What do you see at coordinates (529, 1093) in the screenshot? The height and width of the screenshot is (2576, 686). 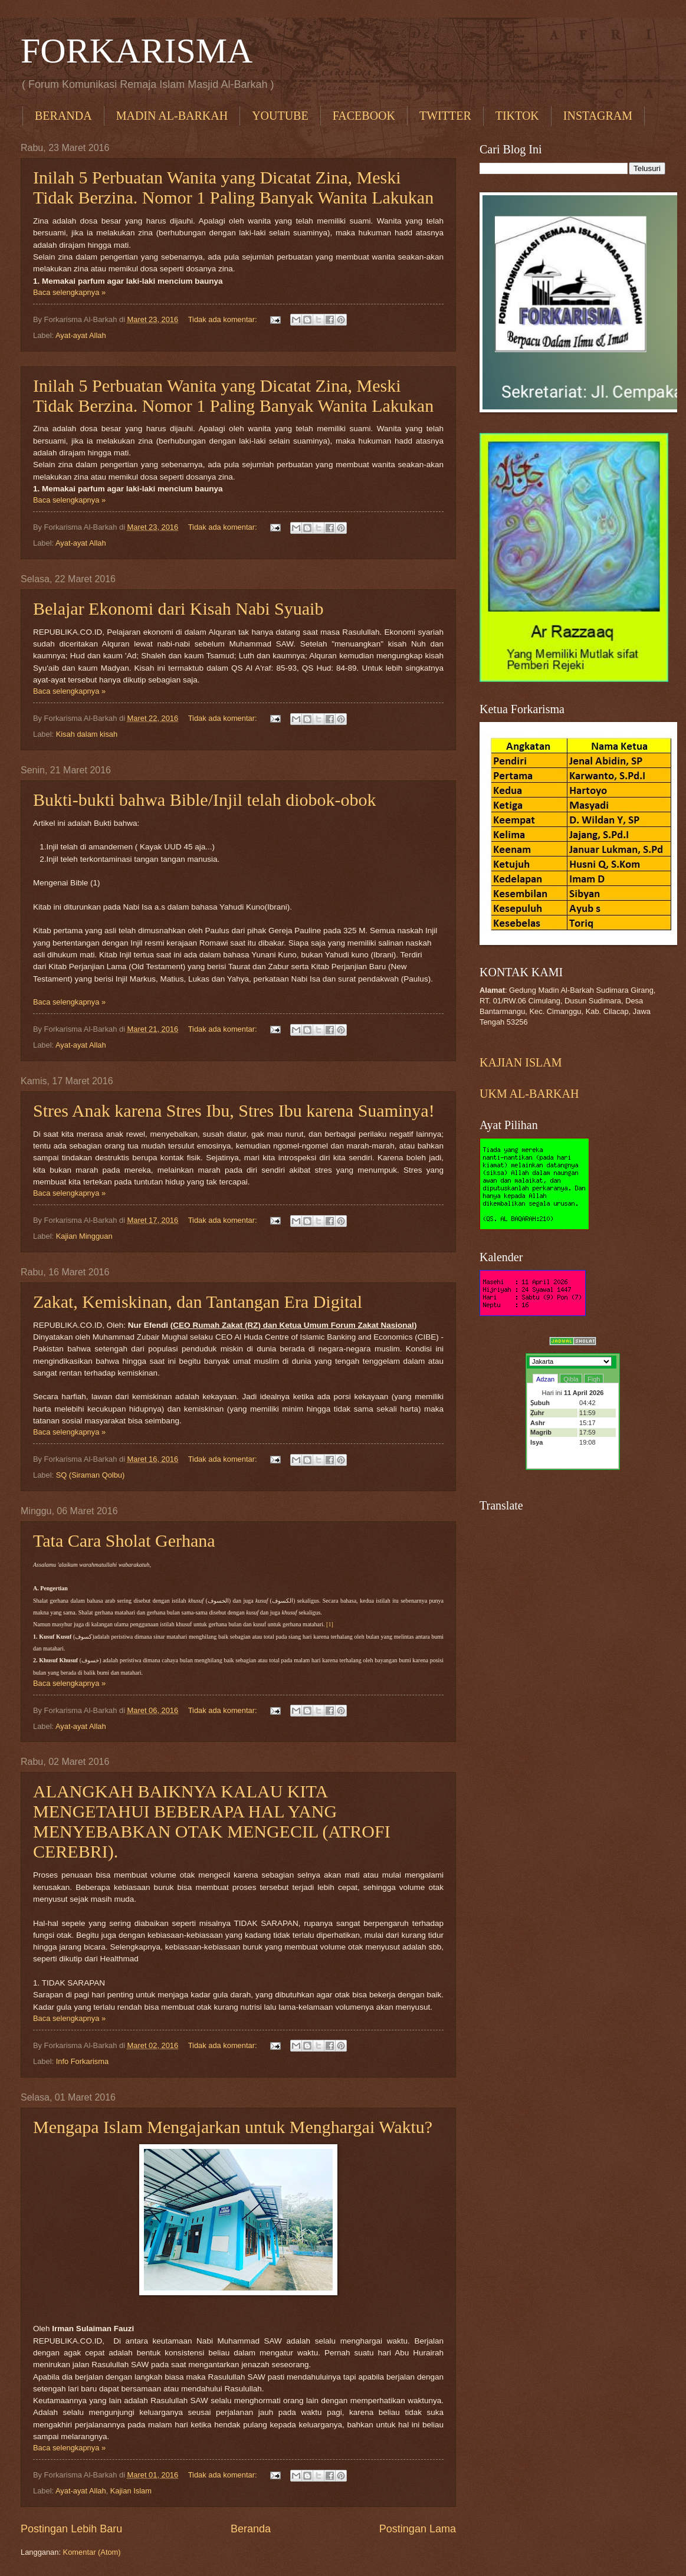 I see `UKM AL-BARKAH` at bounding box center [529, 1093].